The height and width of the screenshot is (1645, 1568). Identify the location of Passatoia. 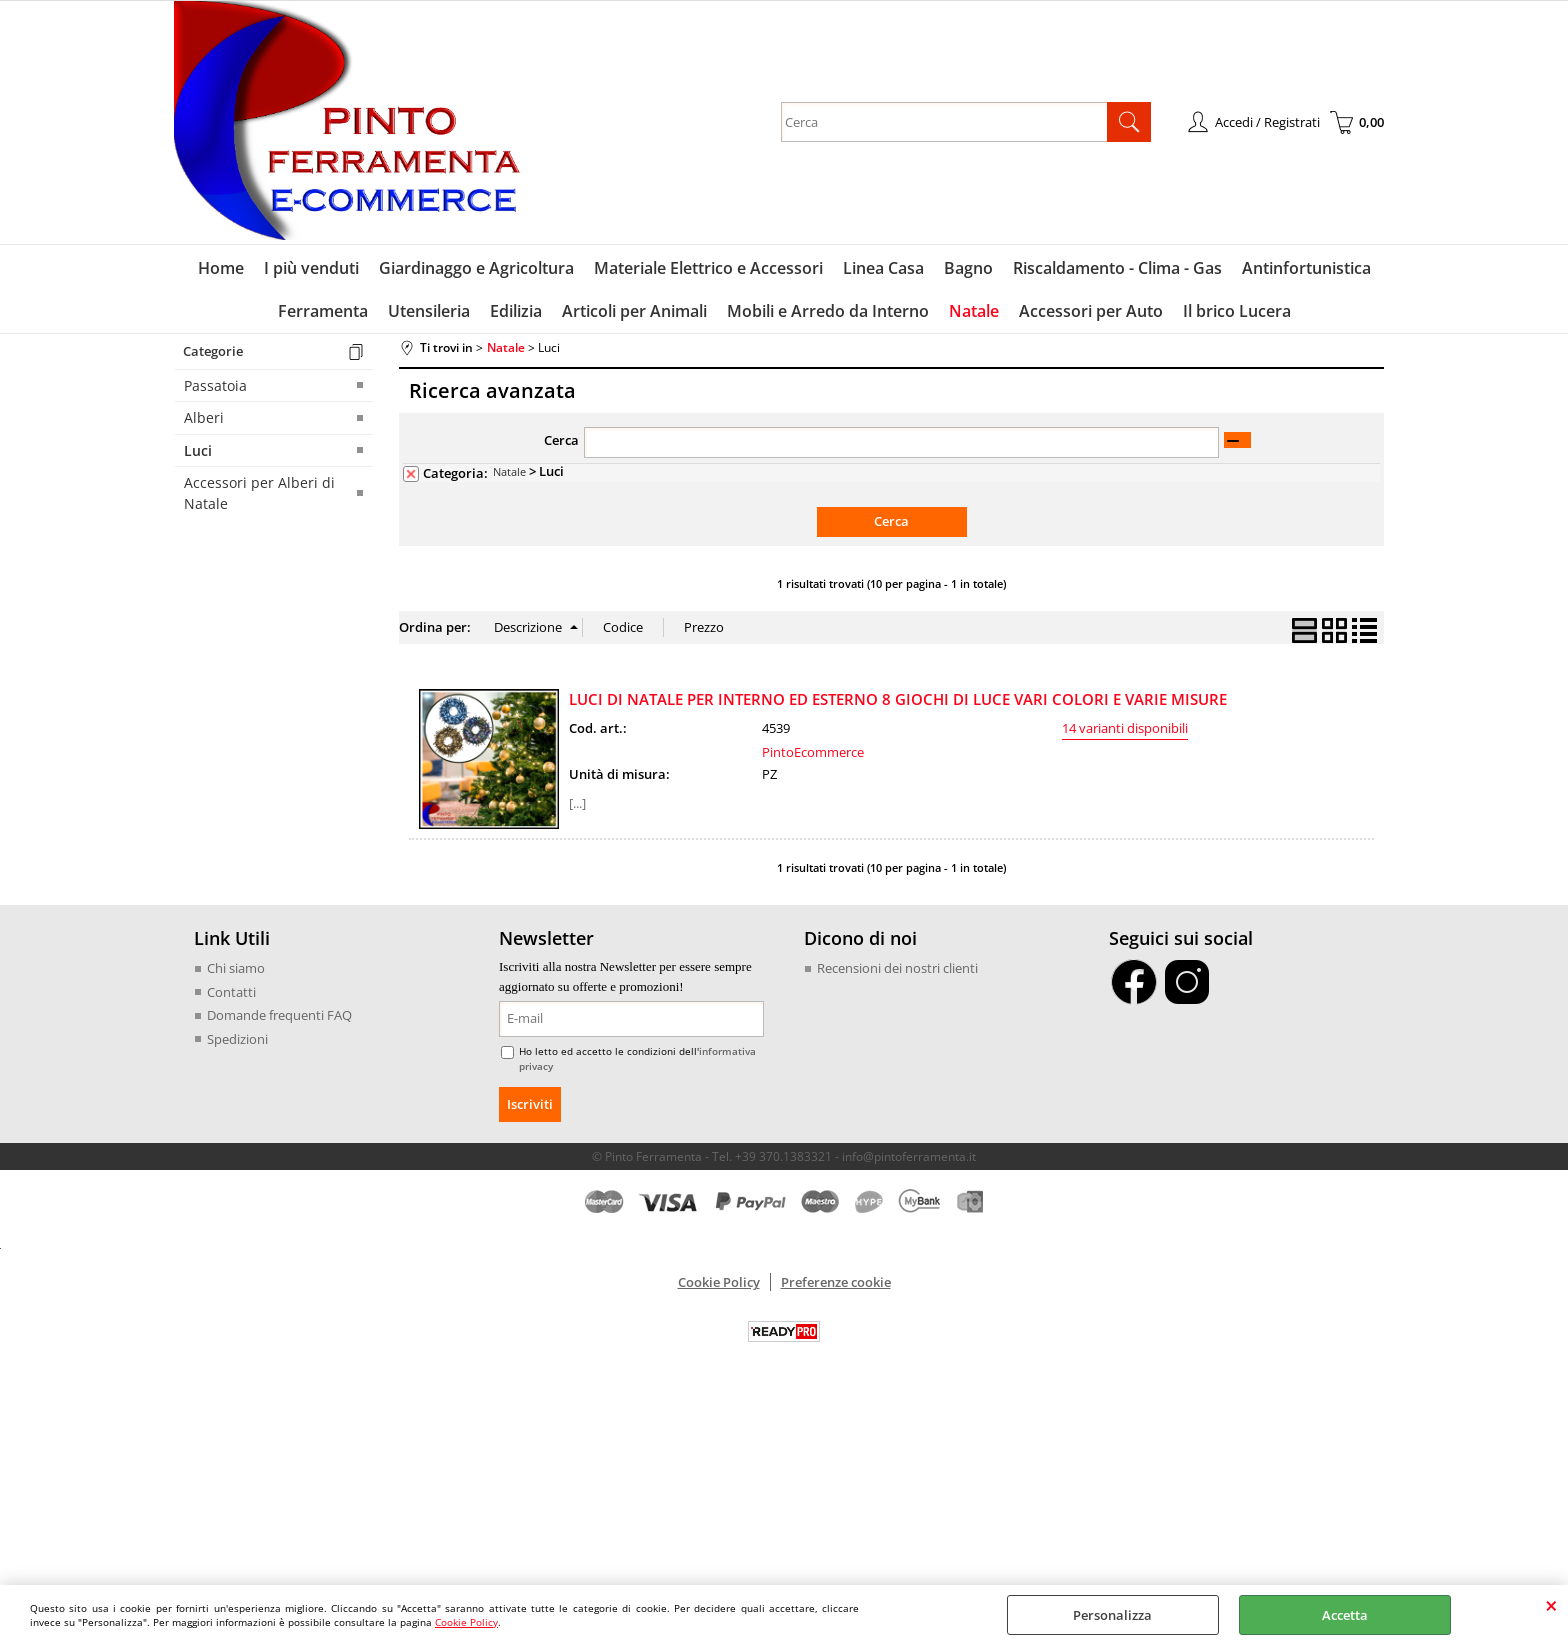
(215, 385).